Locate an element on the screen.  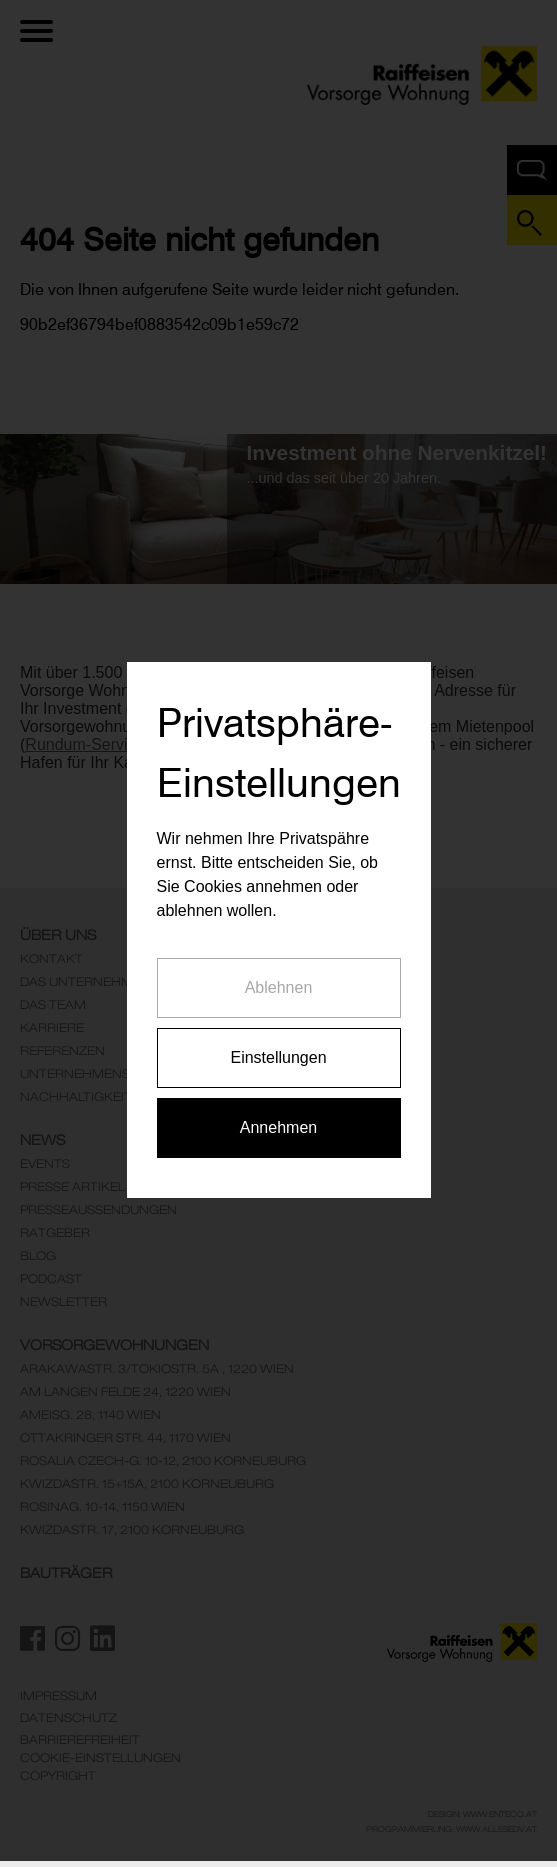
Ablehnen is located at coordinates (279, 947).